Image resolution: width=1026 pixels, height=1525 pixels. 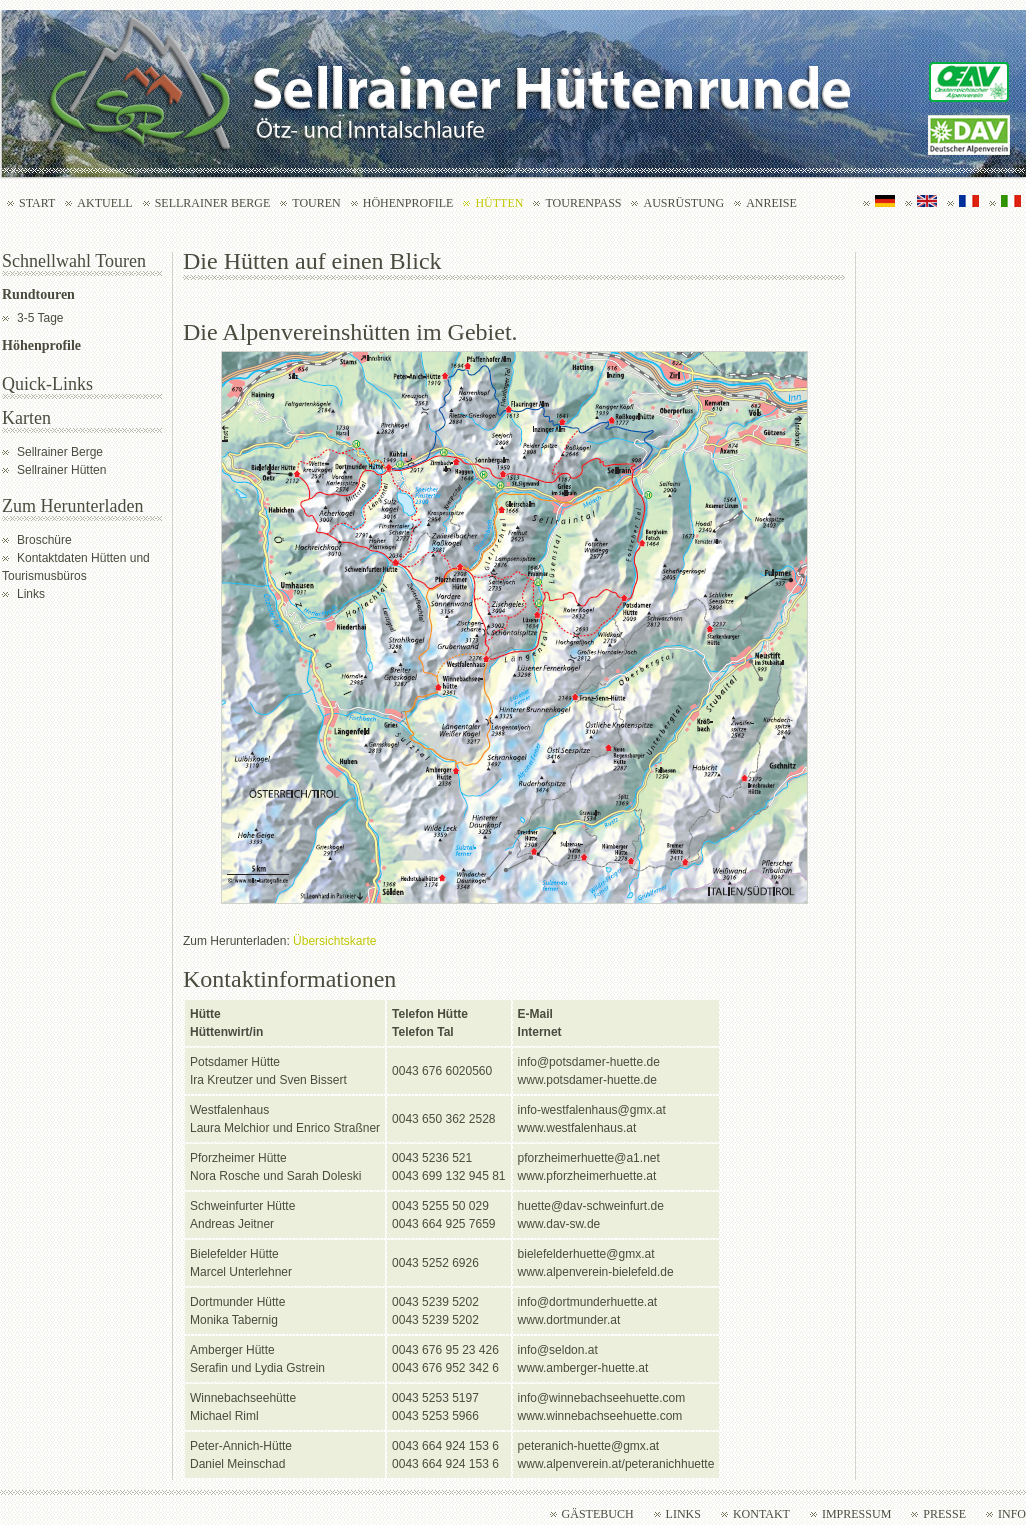 I want to click on Anreise, so click(x=771, y=203).